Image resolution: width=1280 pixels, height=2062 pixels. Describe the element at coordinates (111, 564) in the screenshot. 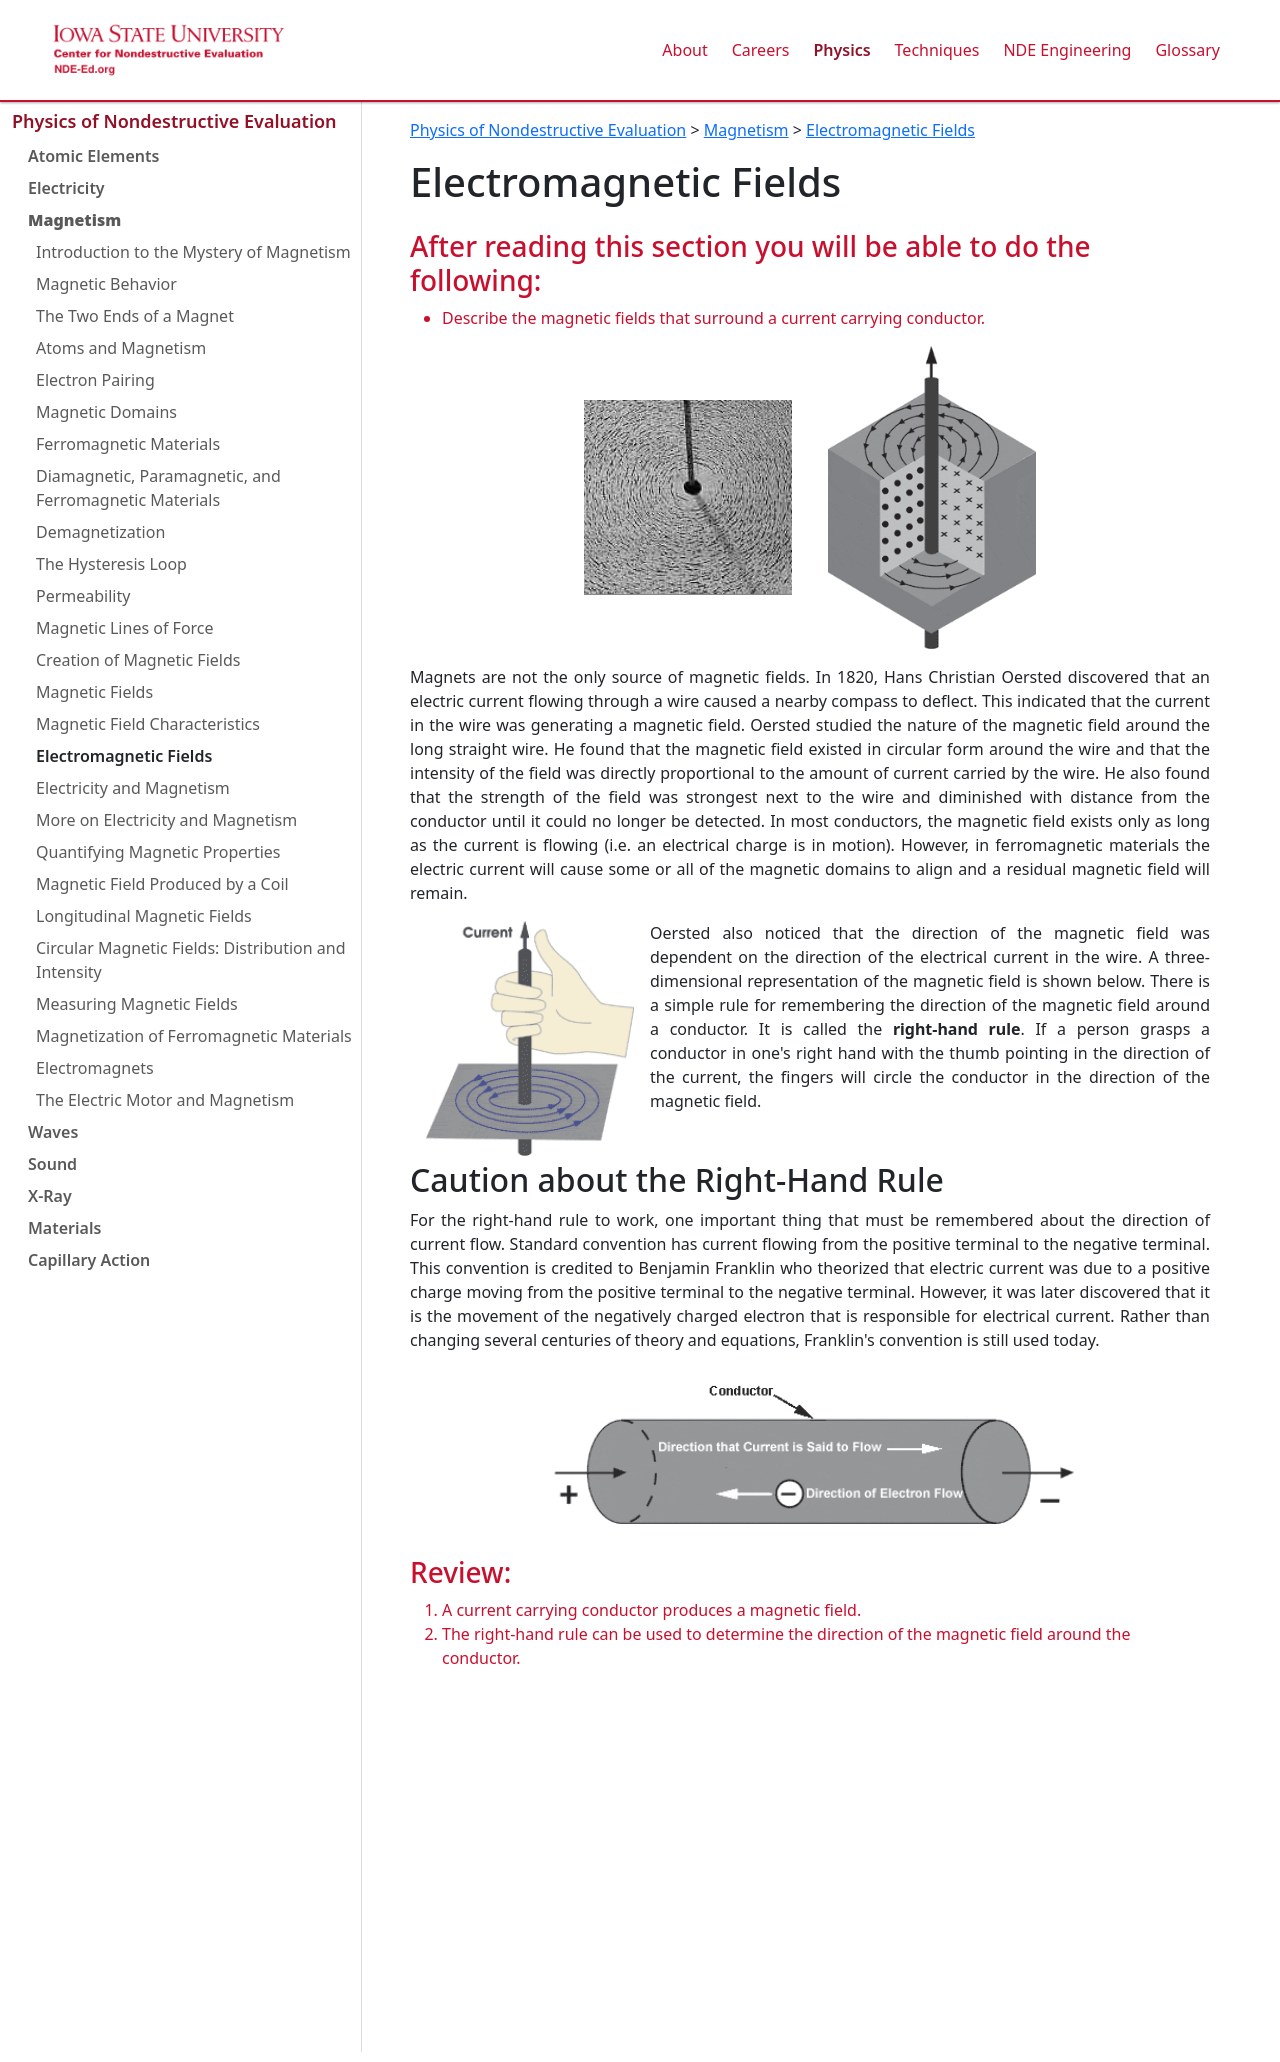

I see `The Hysteresis Loop` at that location.